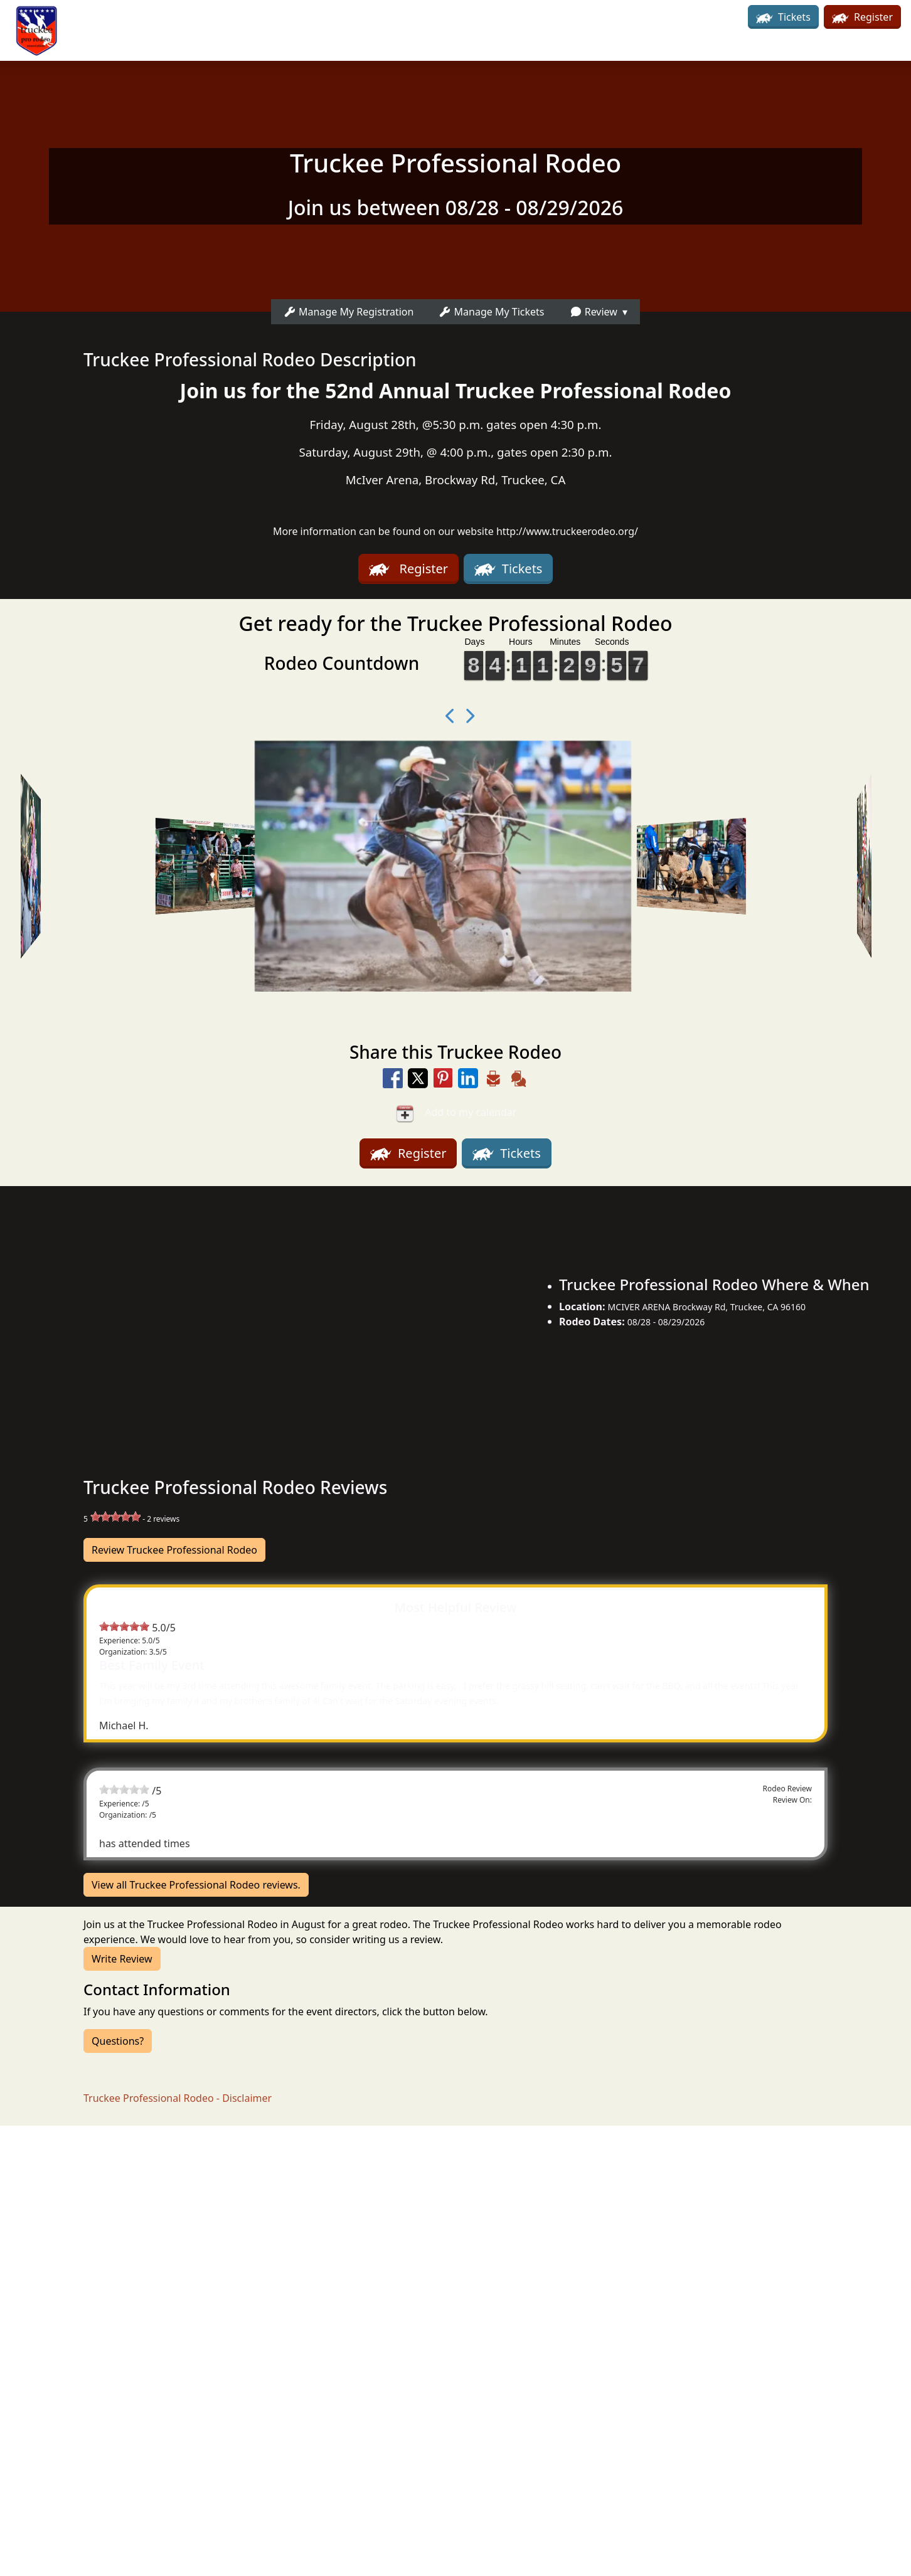 This screenshot has width=911, height=2576. I want to click on Add to my calendar, so click(456, 1113).